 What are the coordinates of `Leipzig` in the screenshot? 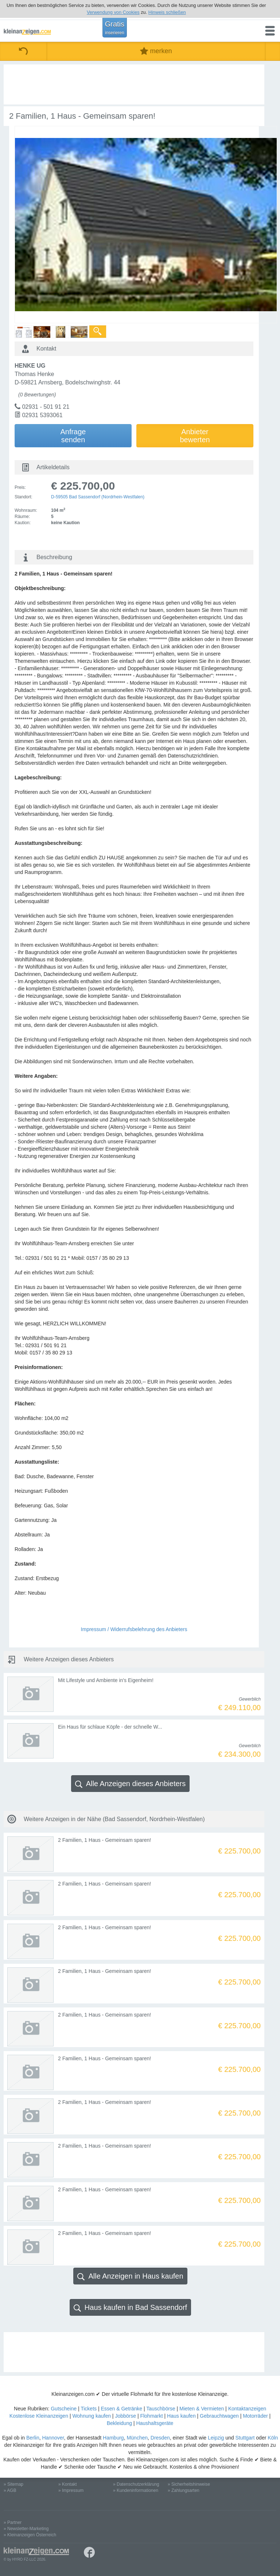 It's located at (216, 2438).